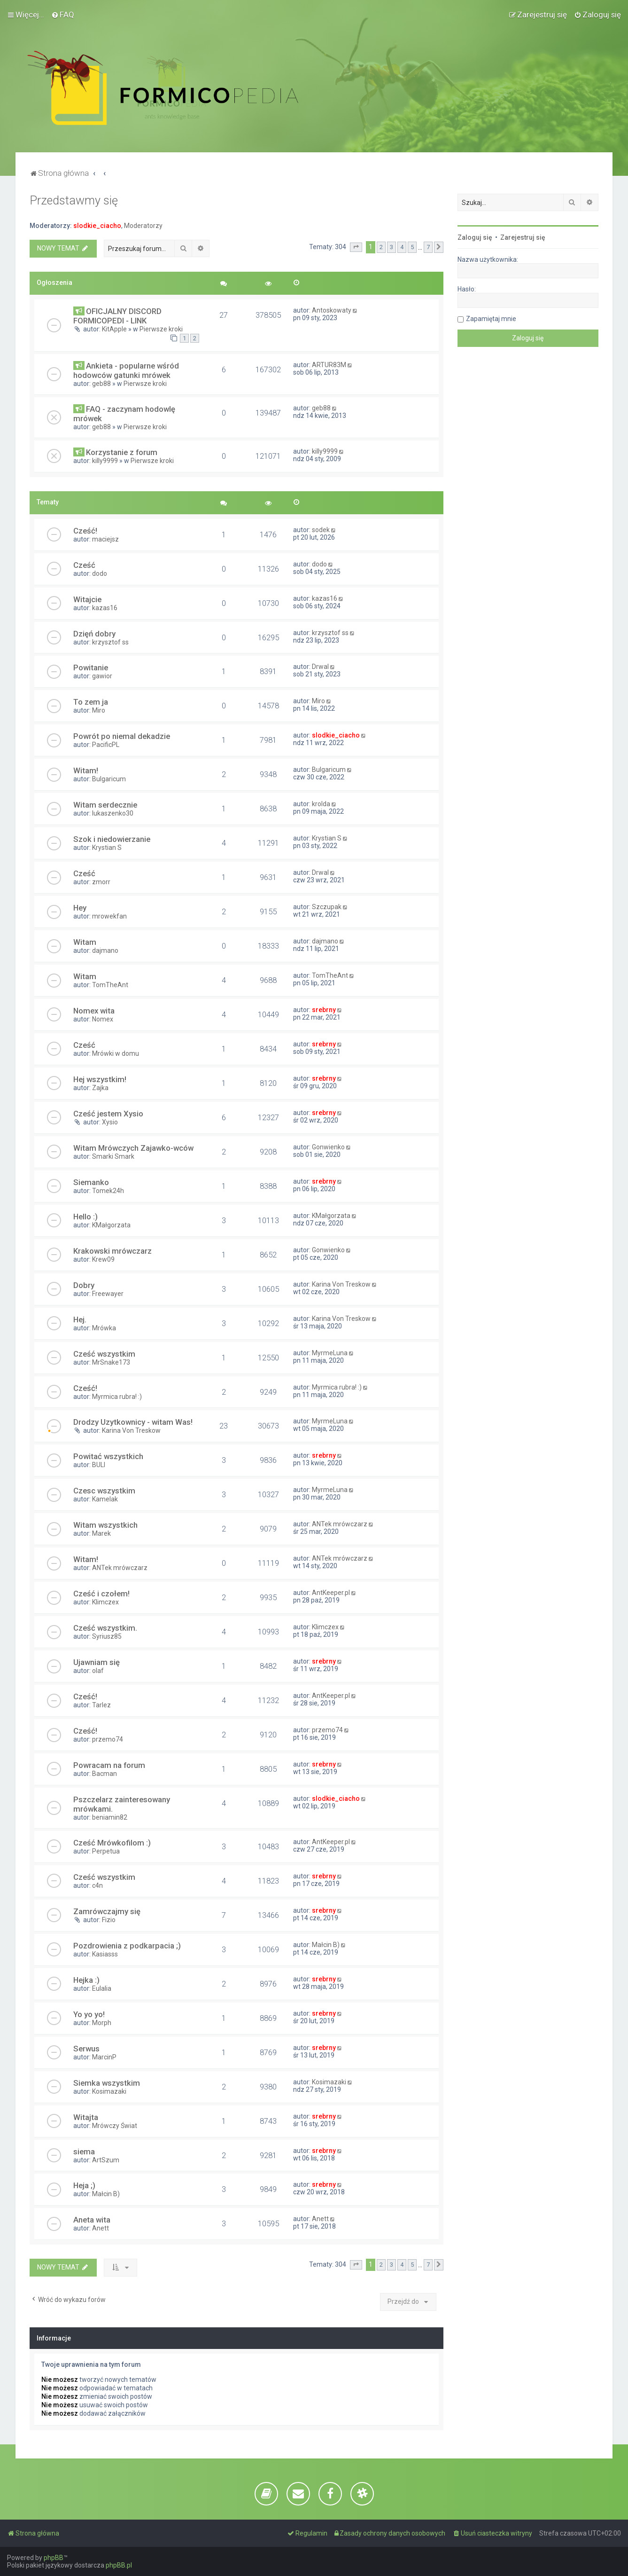 Image resolution: width=628 pixels, height=2576 pixels. What do you see at coordinates (121, 452) in the screenshot?
I see `Korzystanie z forum` at bounding box center [121, 452].